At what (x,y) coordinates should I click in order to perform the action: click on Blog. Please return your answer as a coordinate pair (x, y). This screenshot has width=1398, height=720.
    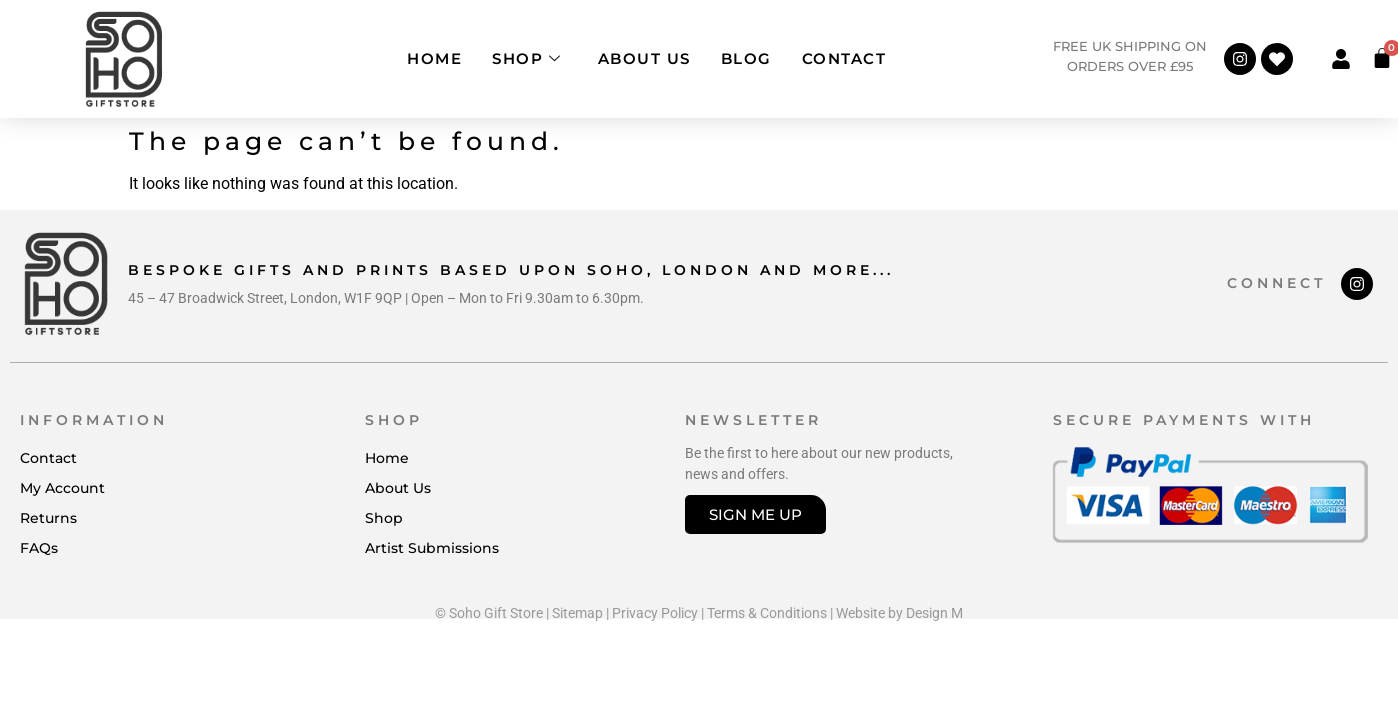
    Looking at the image, I should click on (746, 58).